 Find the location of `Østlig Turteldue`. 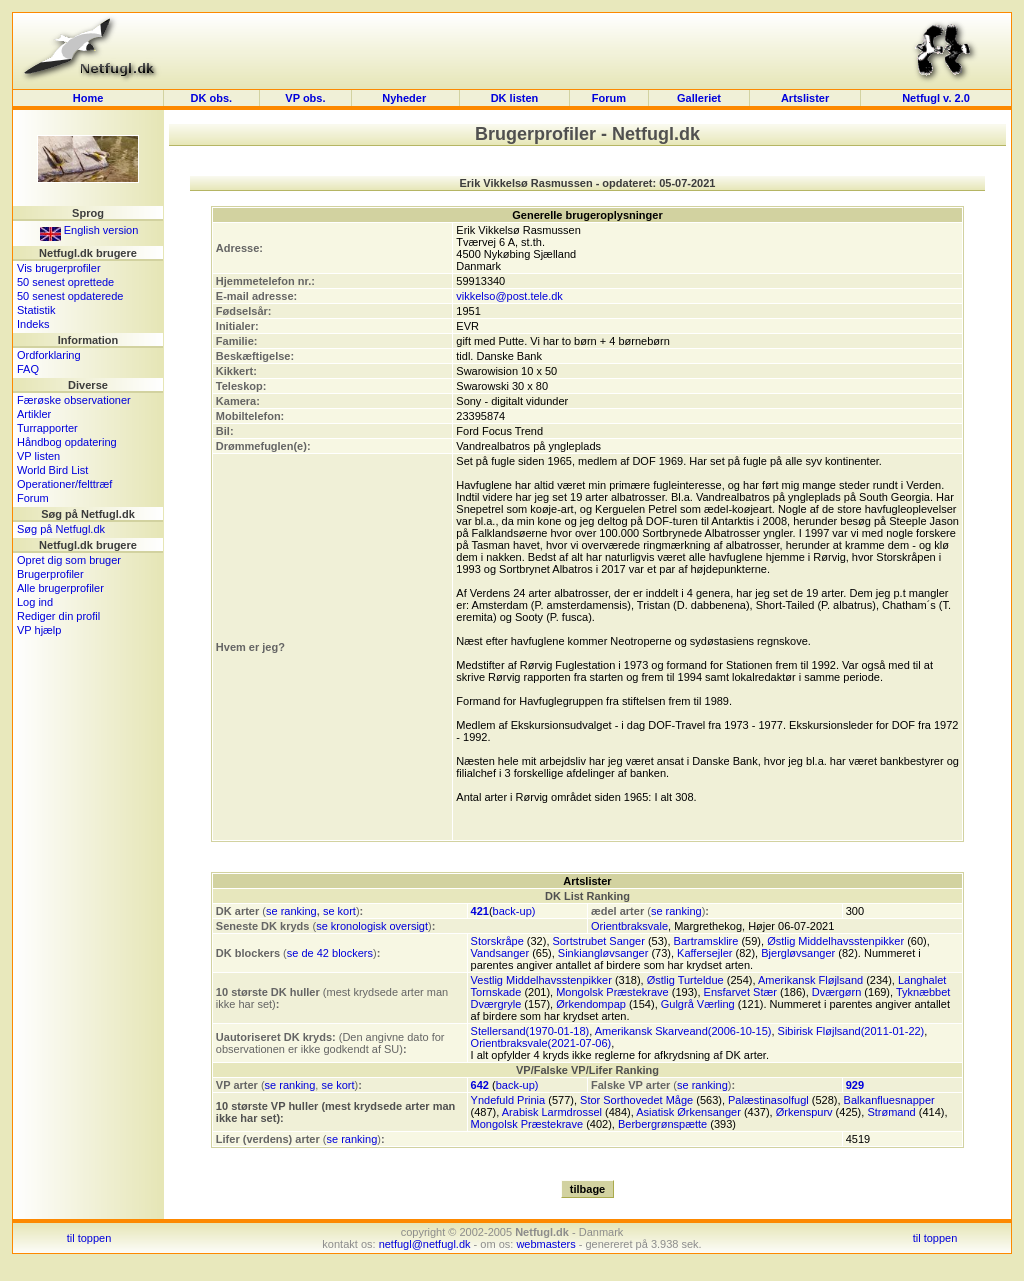

Østlig Turteldue is located at coordinates (685, 980).